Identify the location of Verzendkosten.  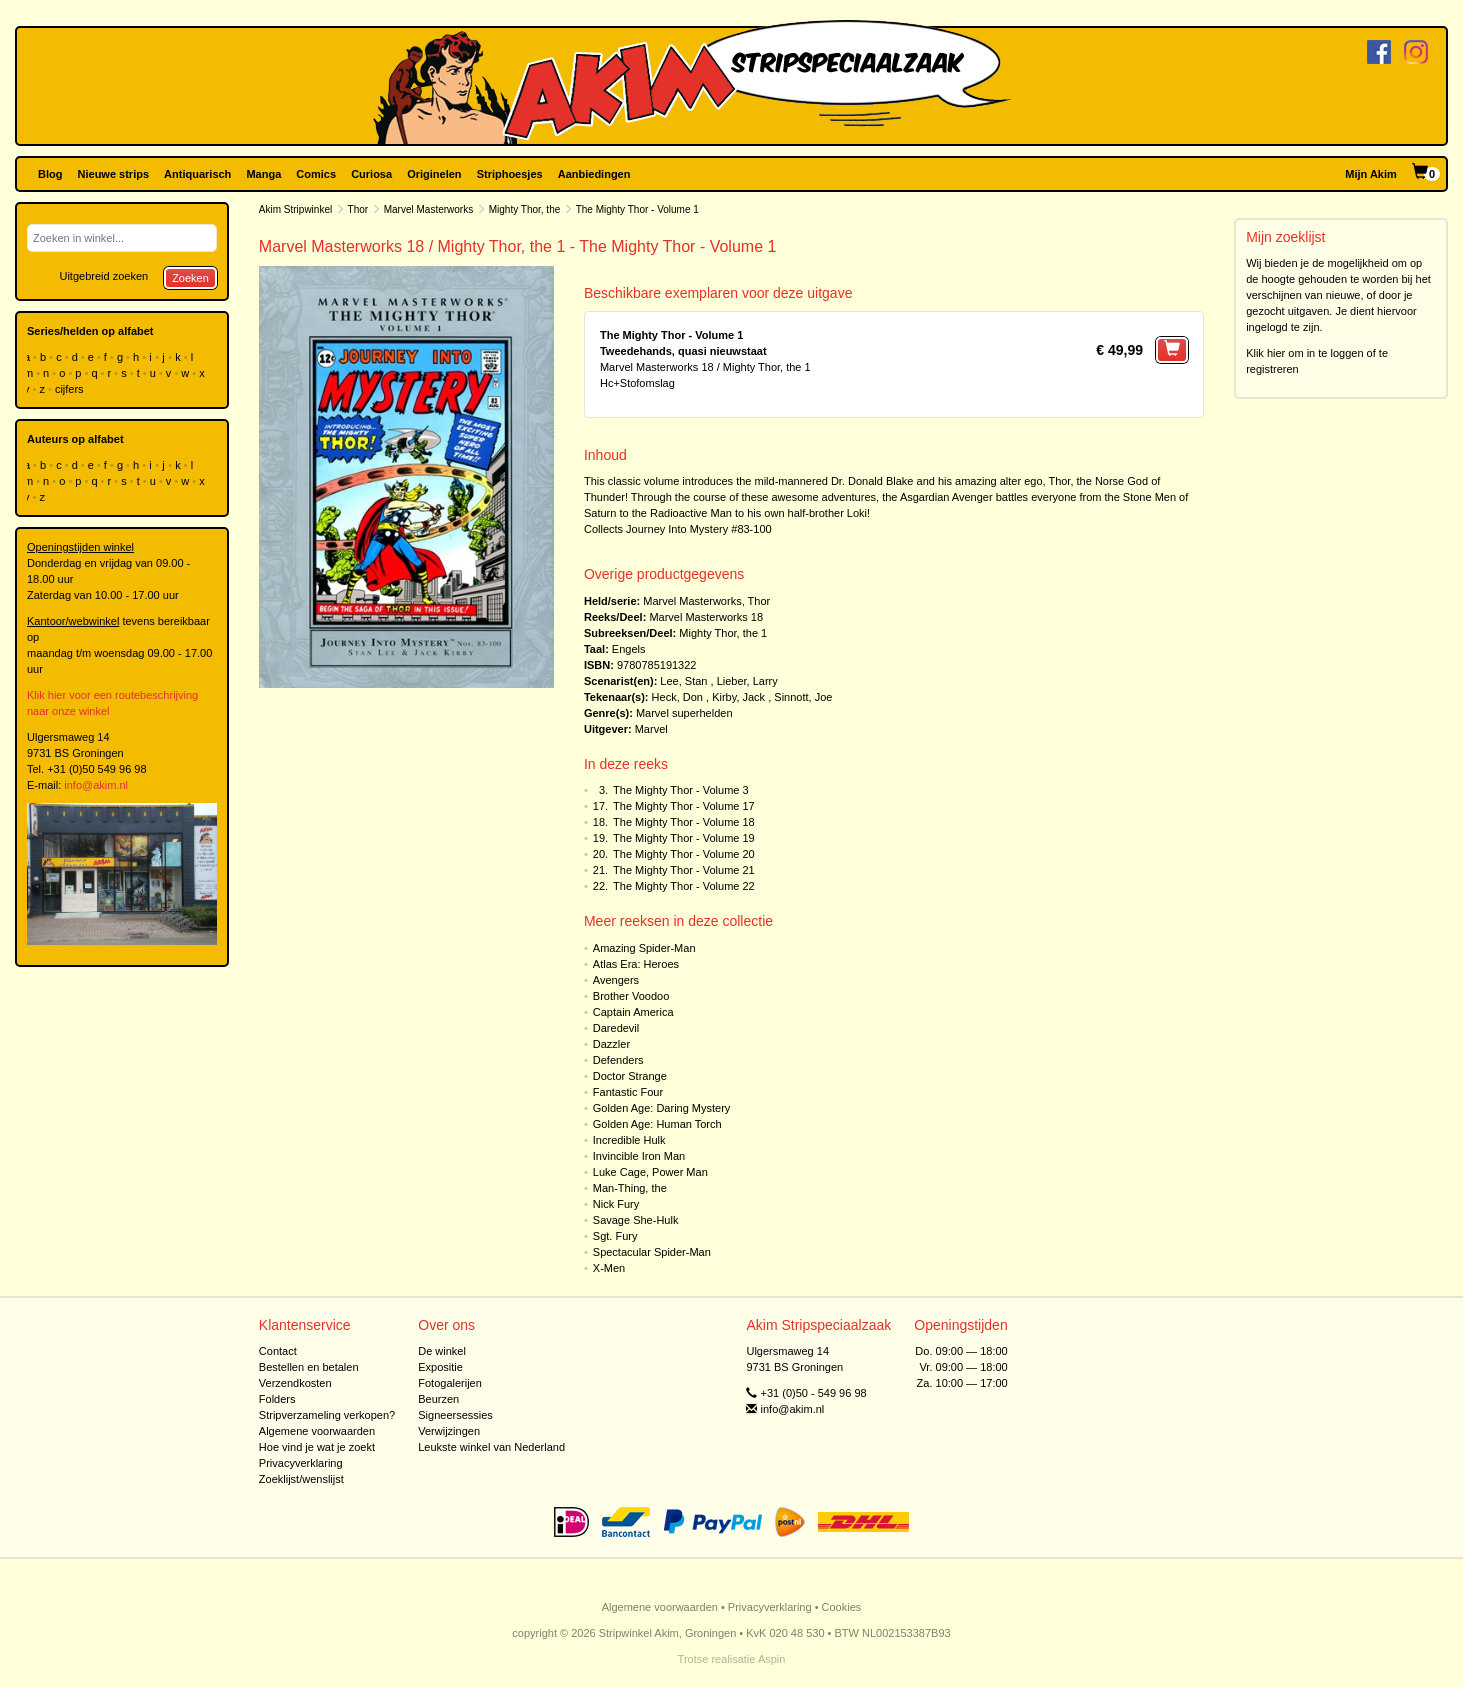
(295, 1383).